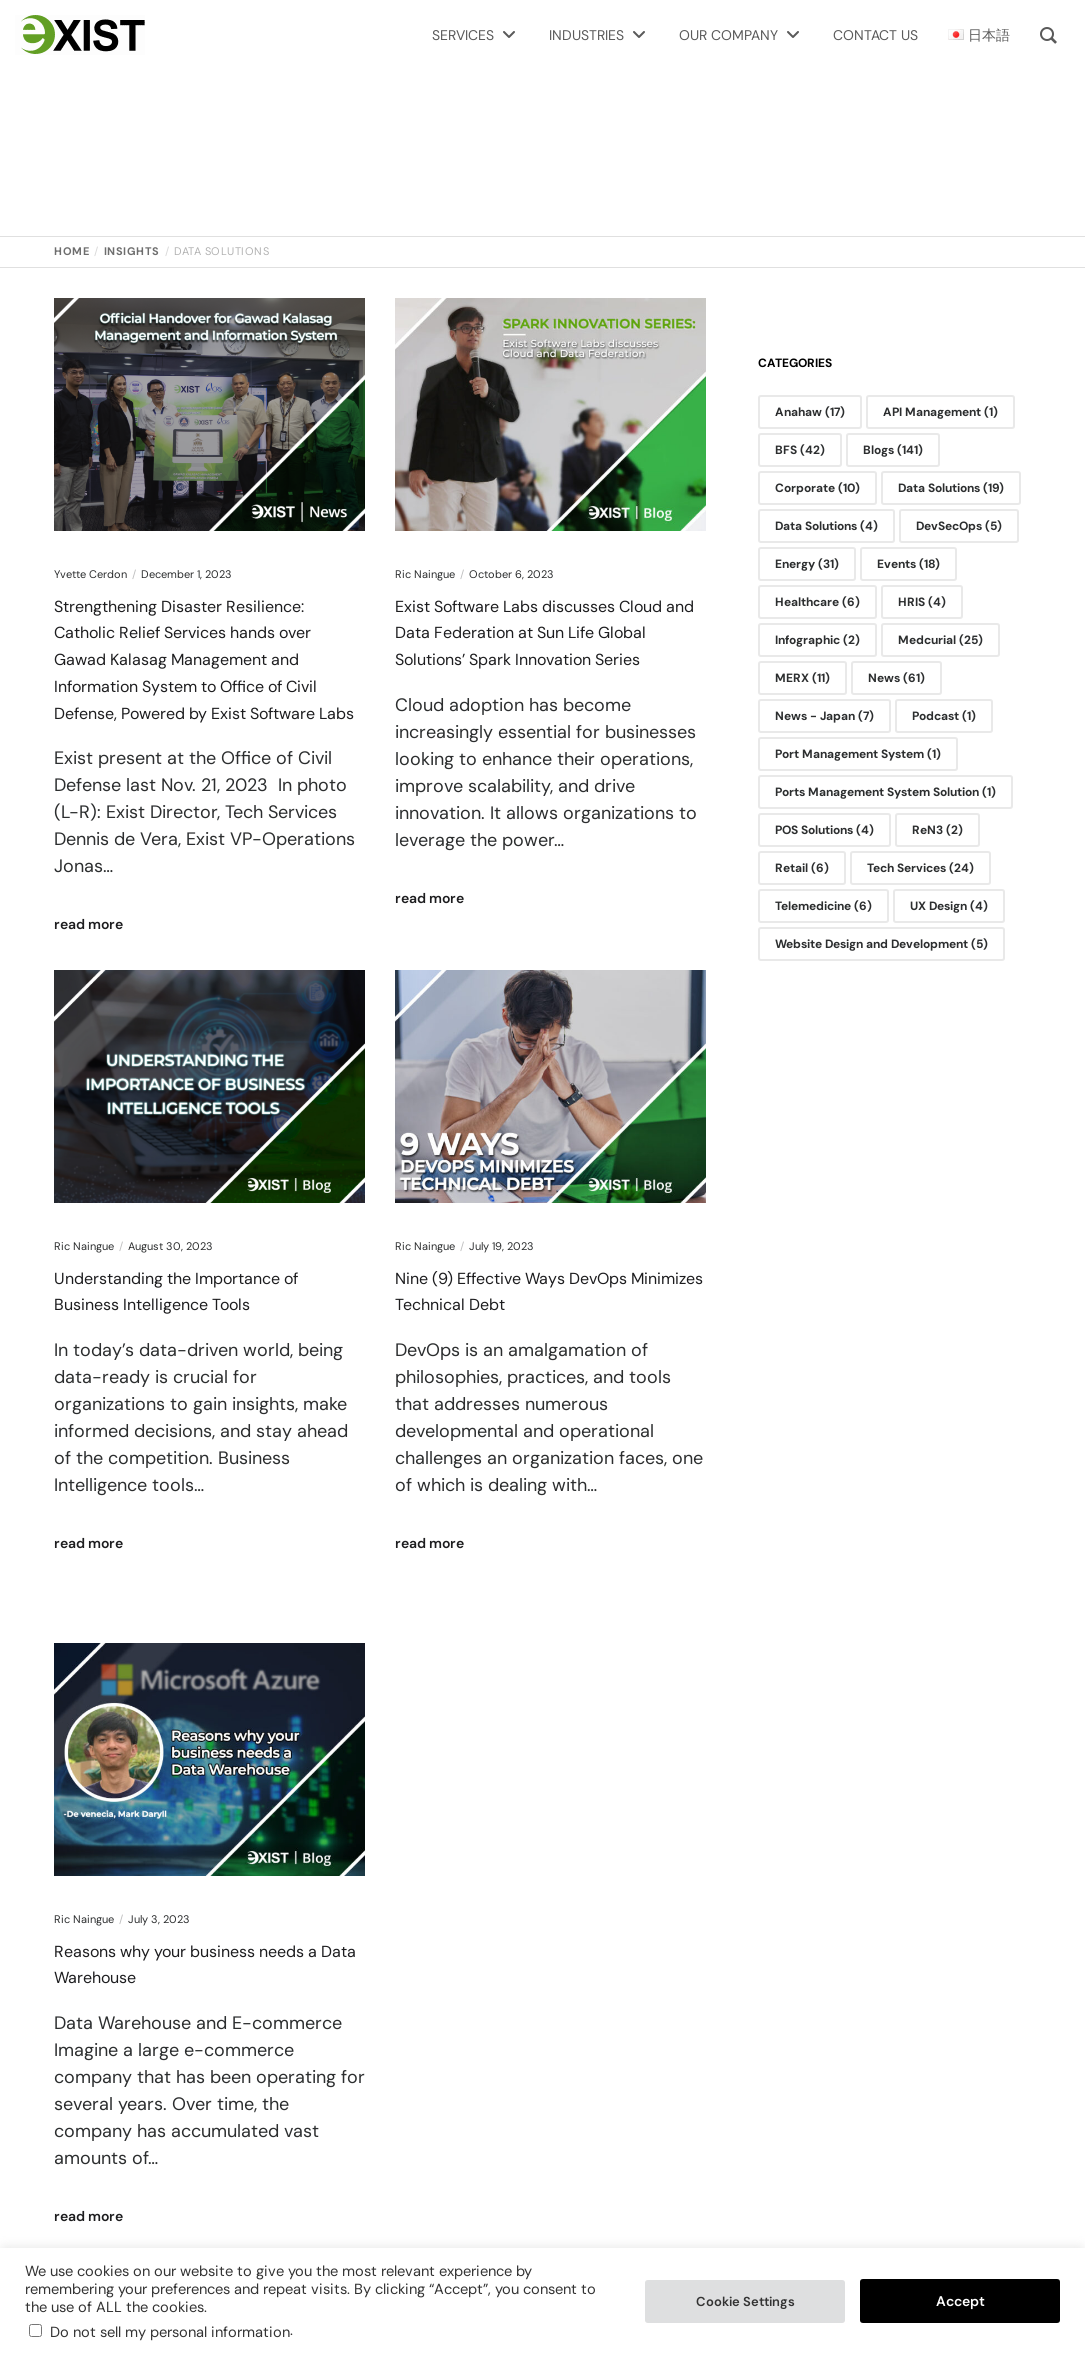 The height and width of the screenshot is (2355, 1085). Describe the element at coordinates (944, 716) in the screenshot. I see `Podcast [Podcast (1 item)]` at that location.